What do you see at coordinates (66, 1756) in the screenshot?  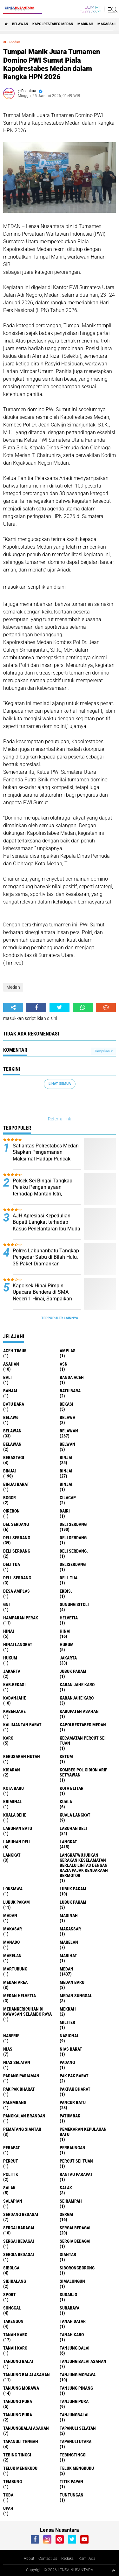 I see `Ketum` at bounding box center [66, 1756].